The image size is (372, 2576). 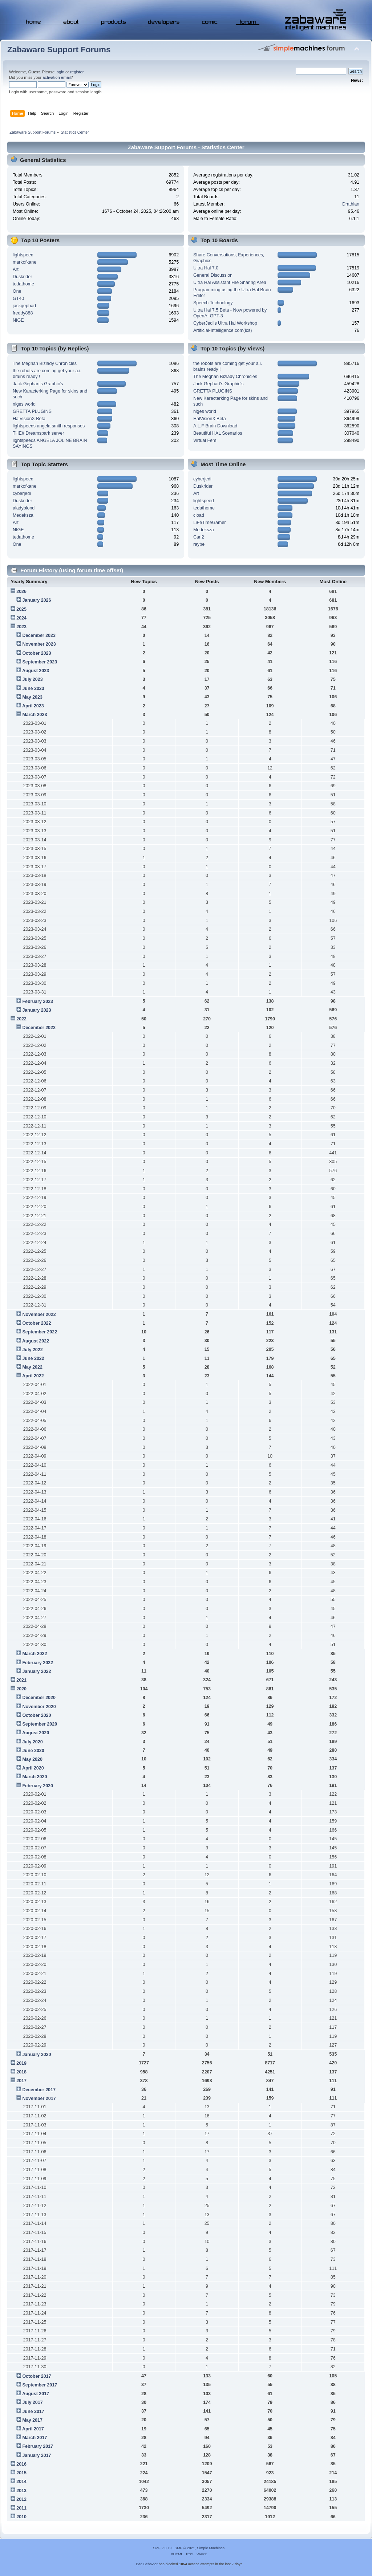 What do you see at coordinates (36, 1323) in the screenshot?
I see `October 2022` at bounding box center [36, 1323].